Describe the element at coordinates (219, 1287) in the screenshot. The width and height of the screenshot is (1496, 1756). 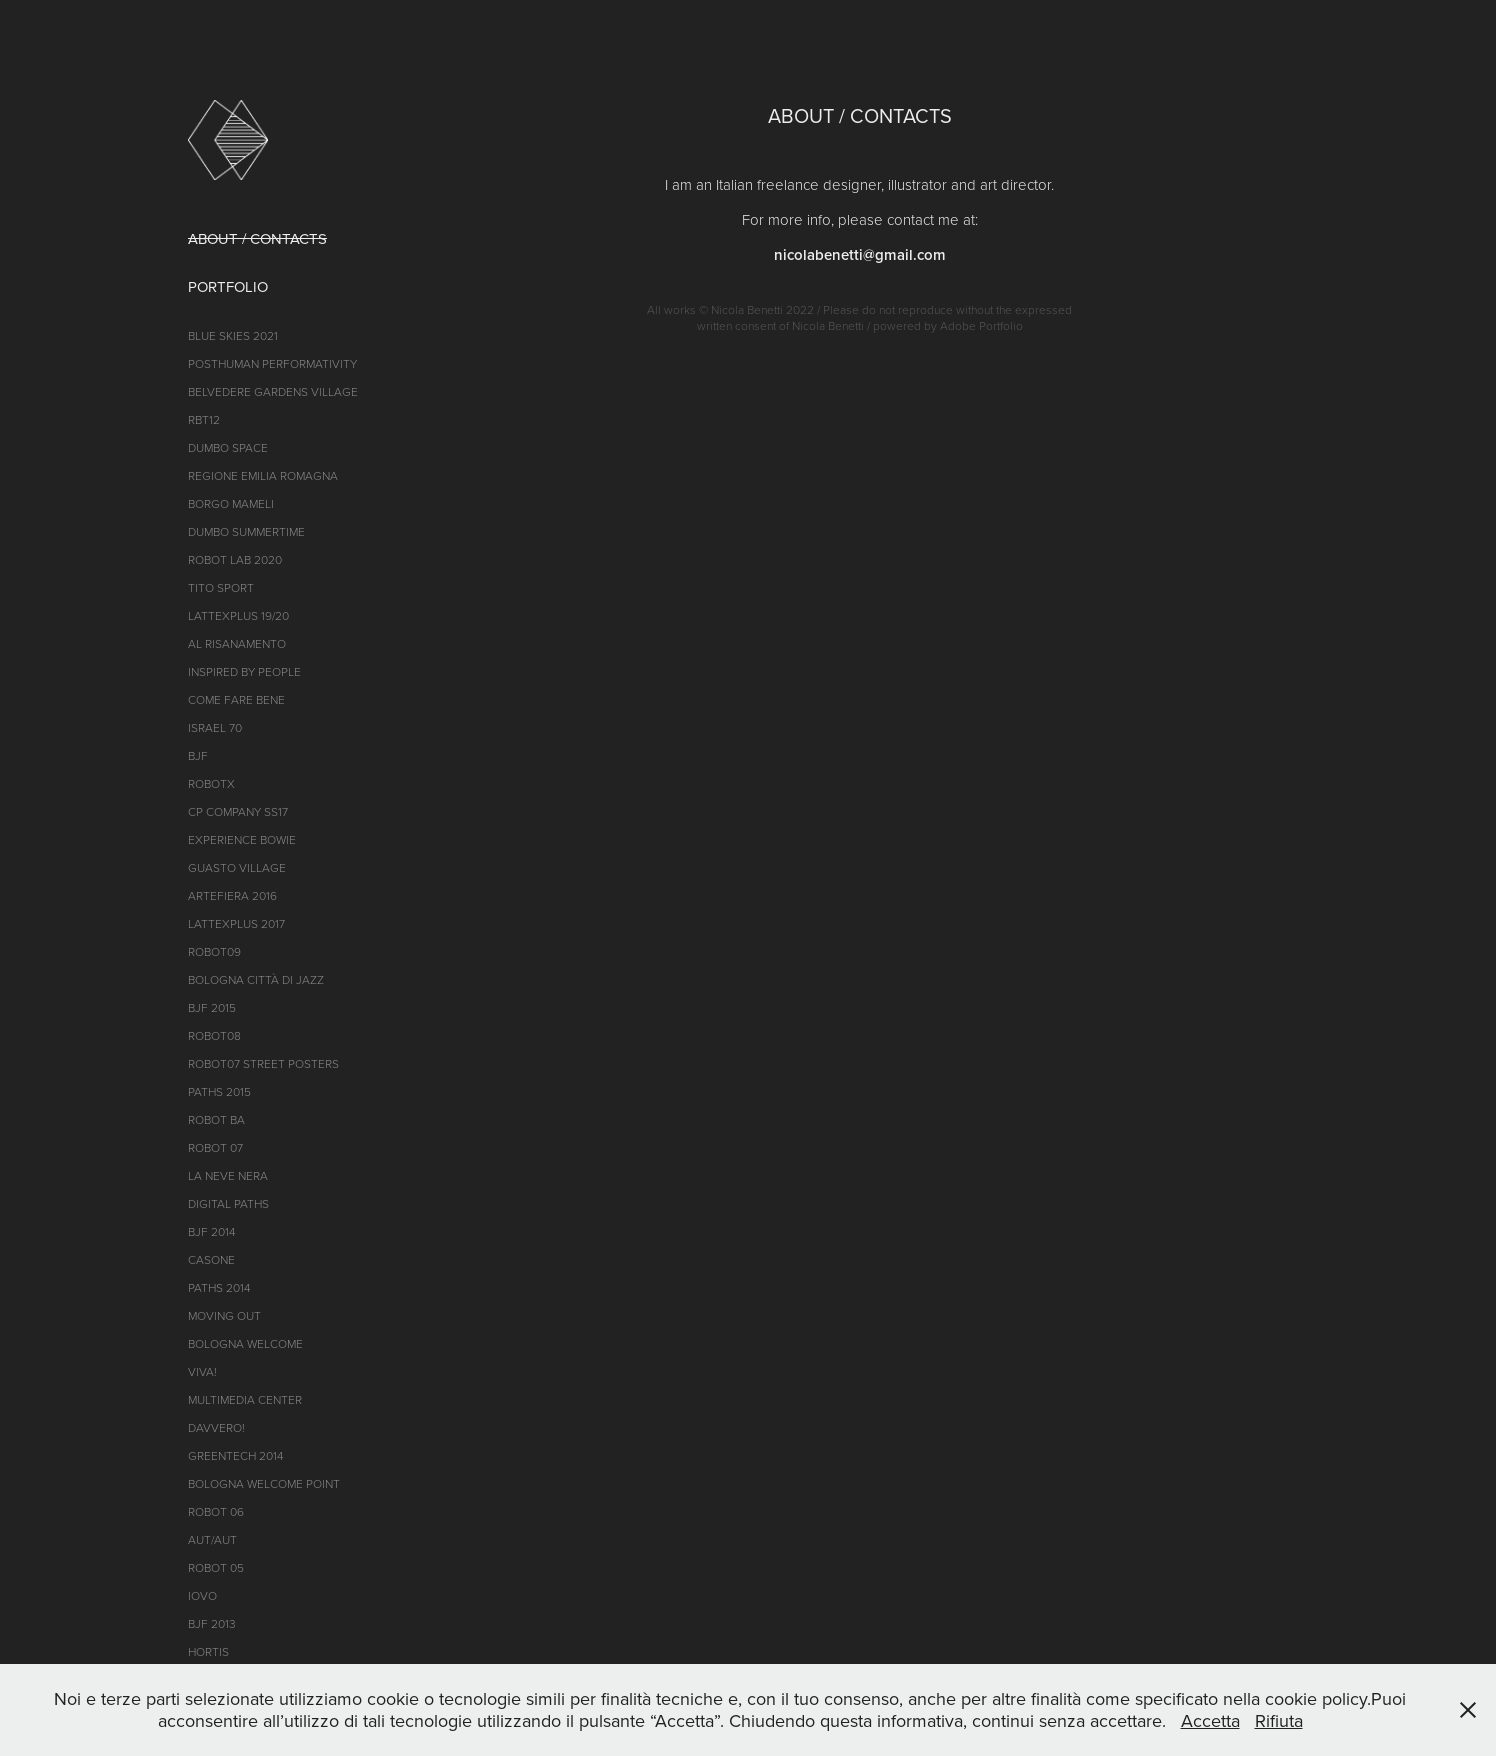
I see `PATHS 2014` at that location.